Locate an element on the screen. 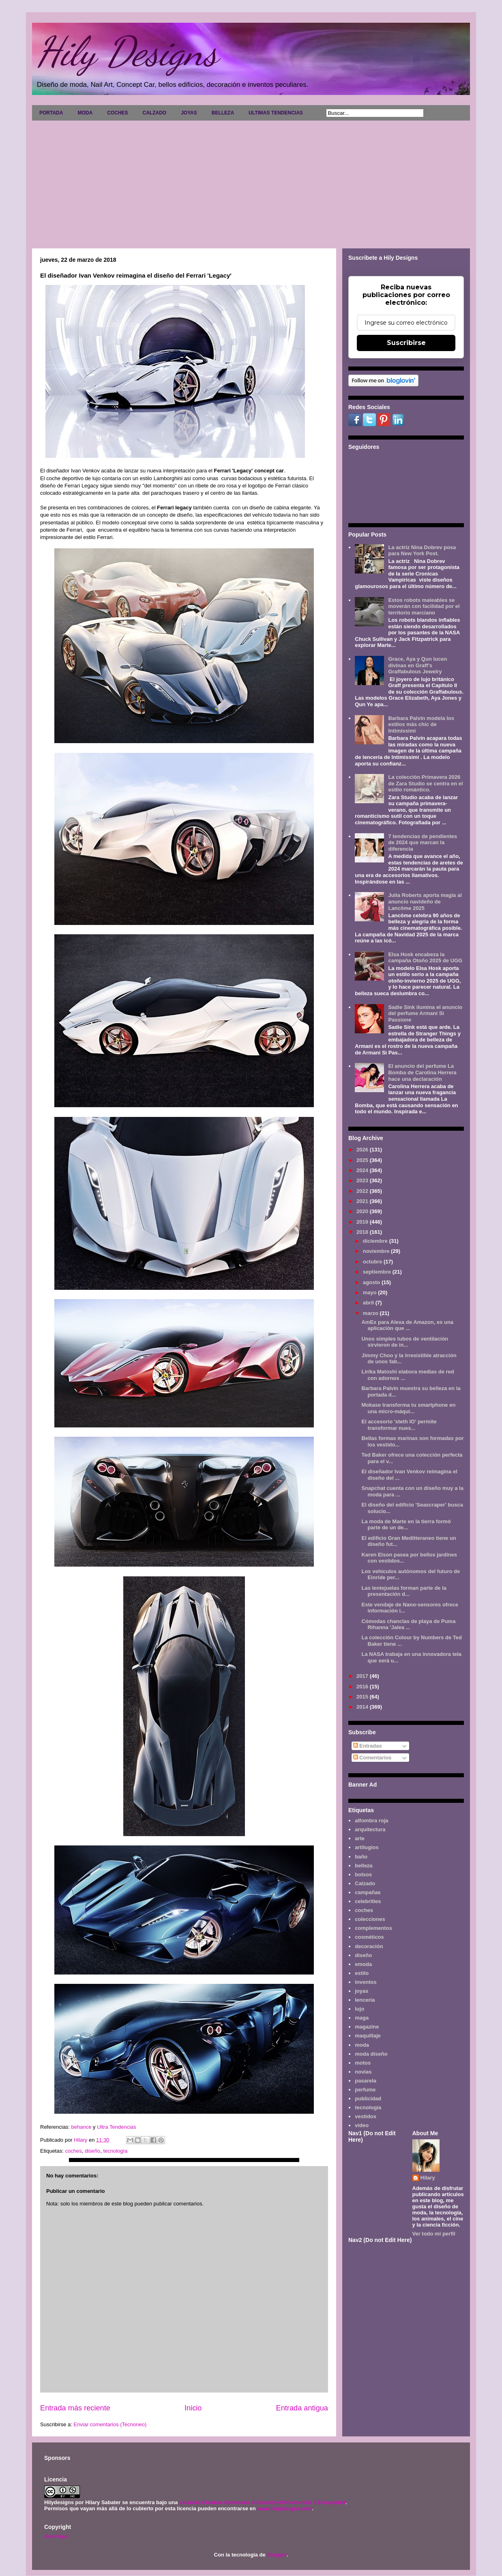 The height and width of the screenshot is (2576, 502). Unos simples tubos de ventilación sirvieron de in... is located at coordinates (404, 1342).